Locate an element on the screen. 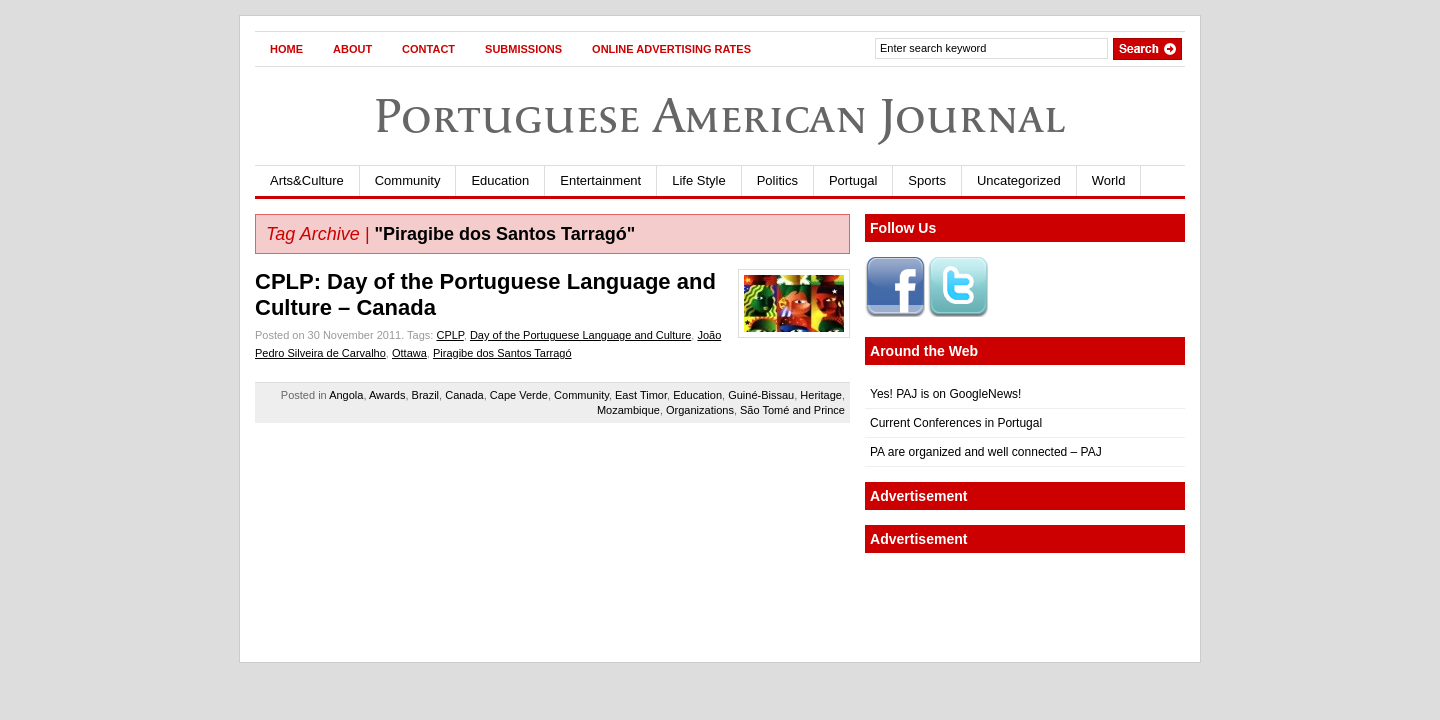 The image size is (1440, 720). Community is located at coordinates (408, 180).